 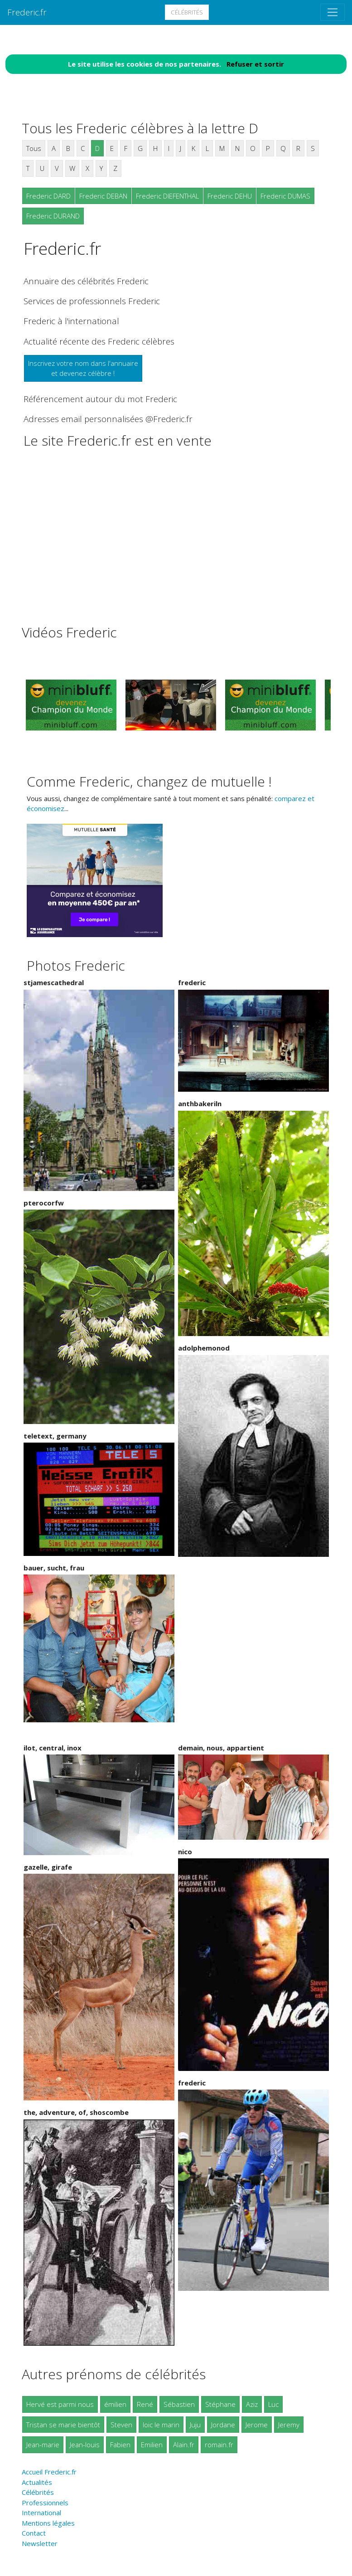 What do you see at coordinates (48, 2522) in the screenshot?
I see `Mentions légales` at bounding box center [48, 2522].